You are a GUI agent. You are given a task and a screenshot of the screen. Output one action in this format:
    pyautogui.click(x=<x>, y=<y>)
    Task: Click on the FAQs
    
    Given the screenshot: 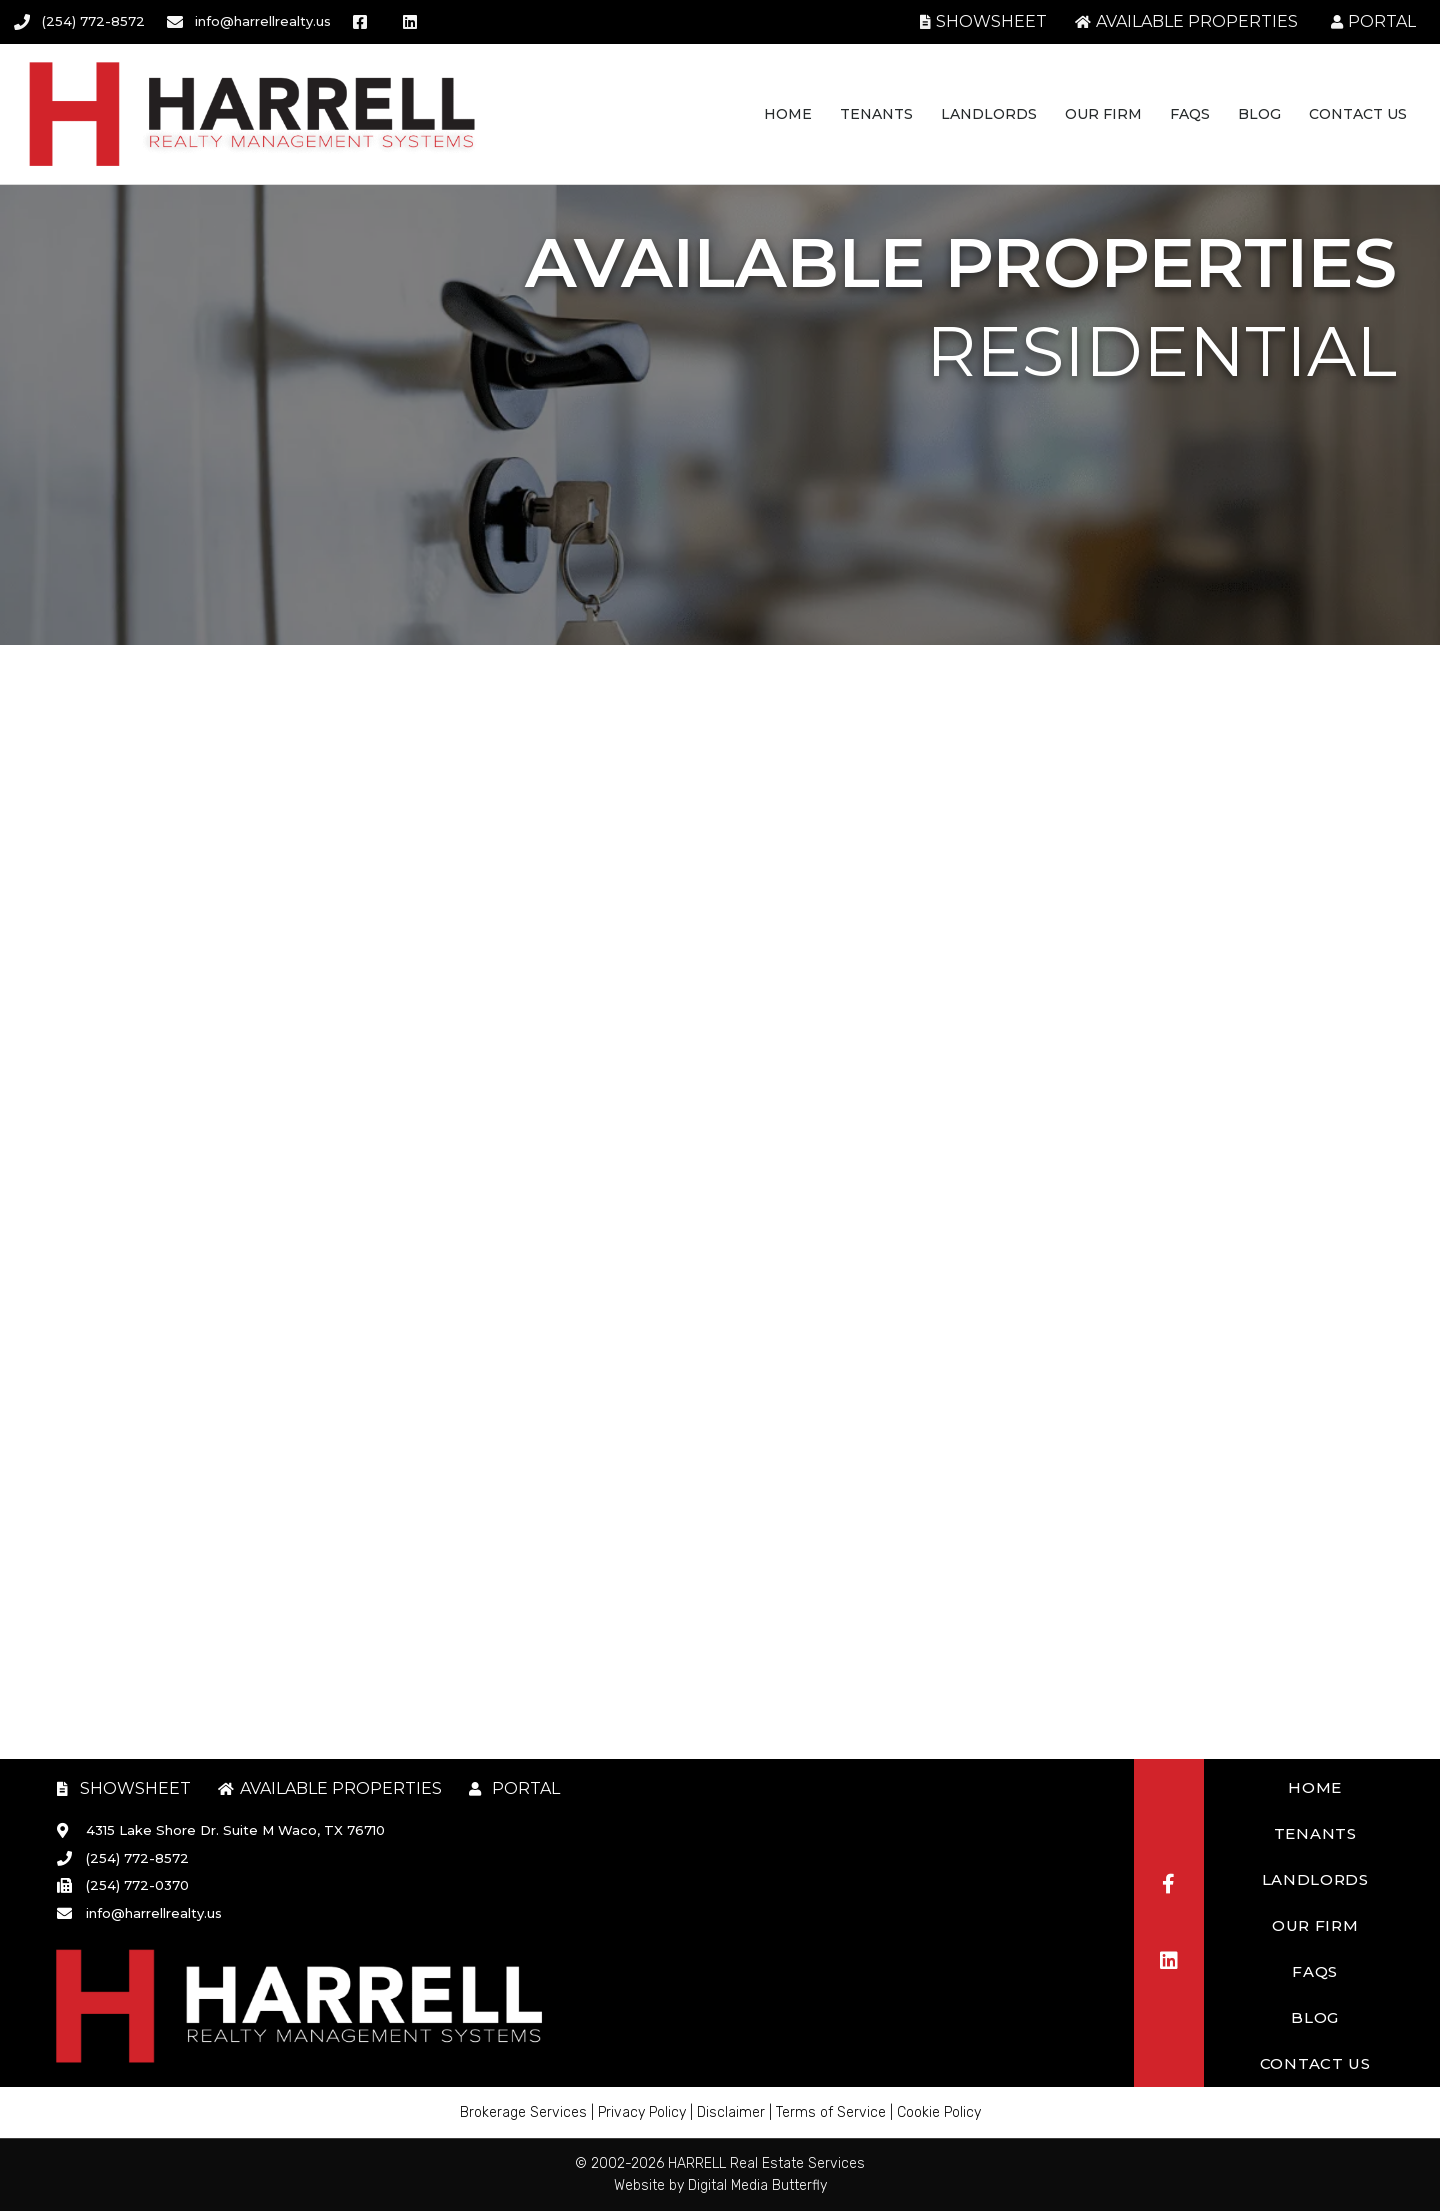 What is the action you would take?
    pyautogui.click(x=1190, y=114)
    